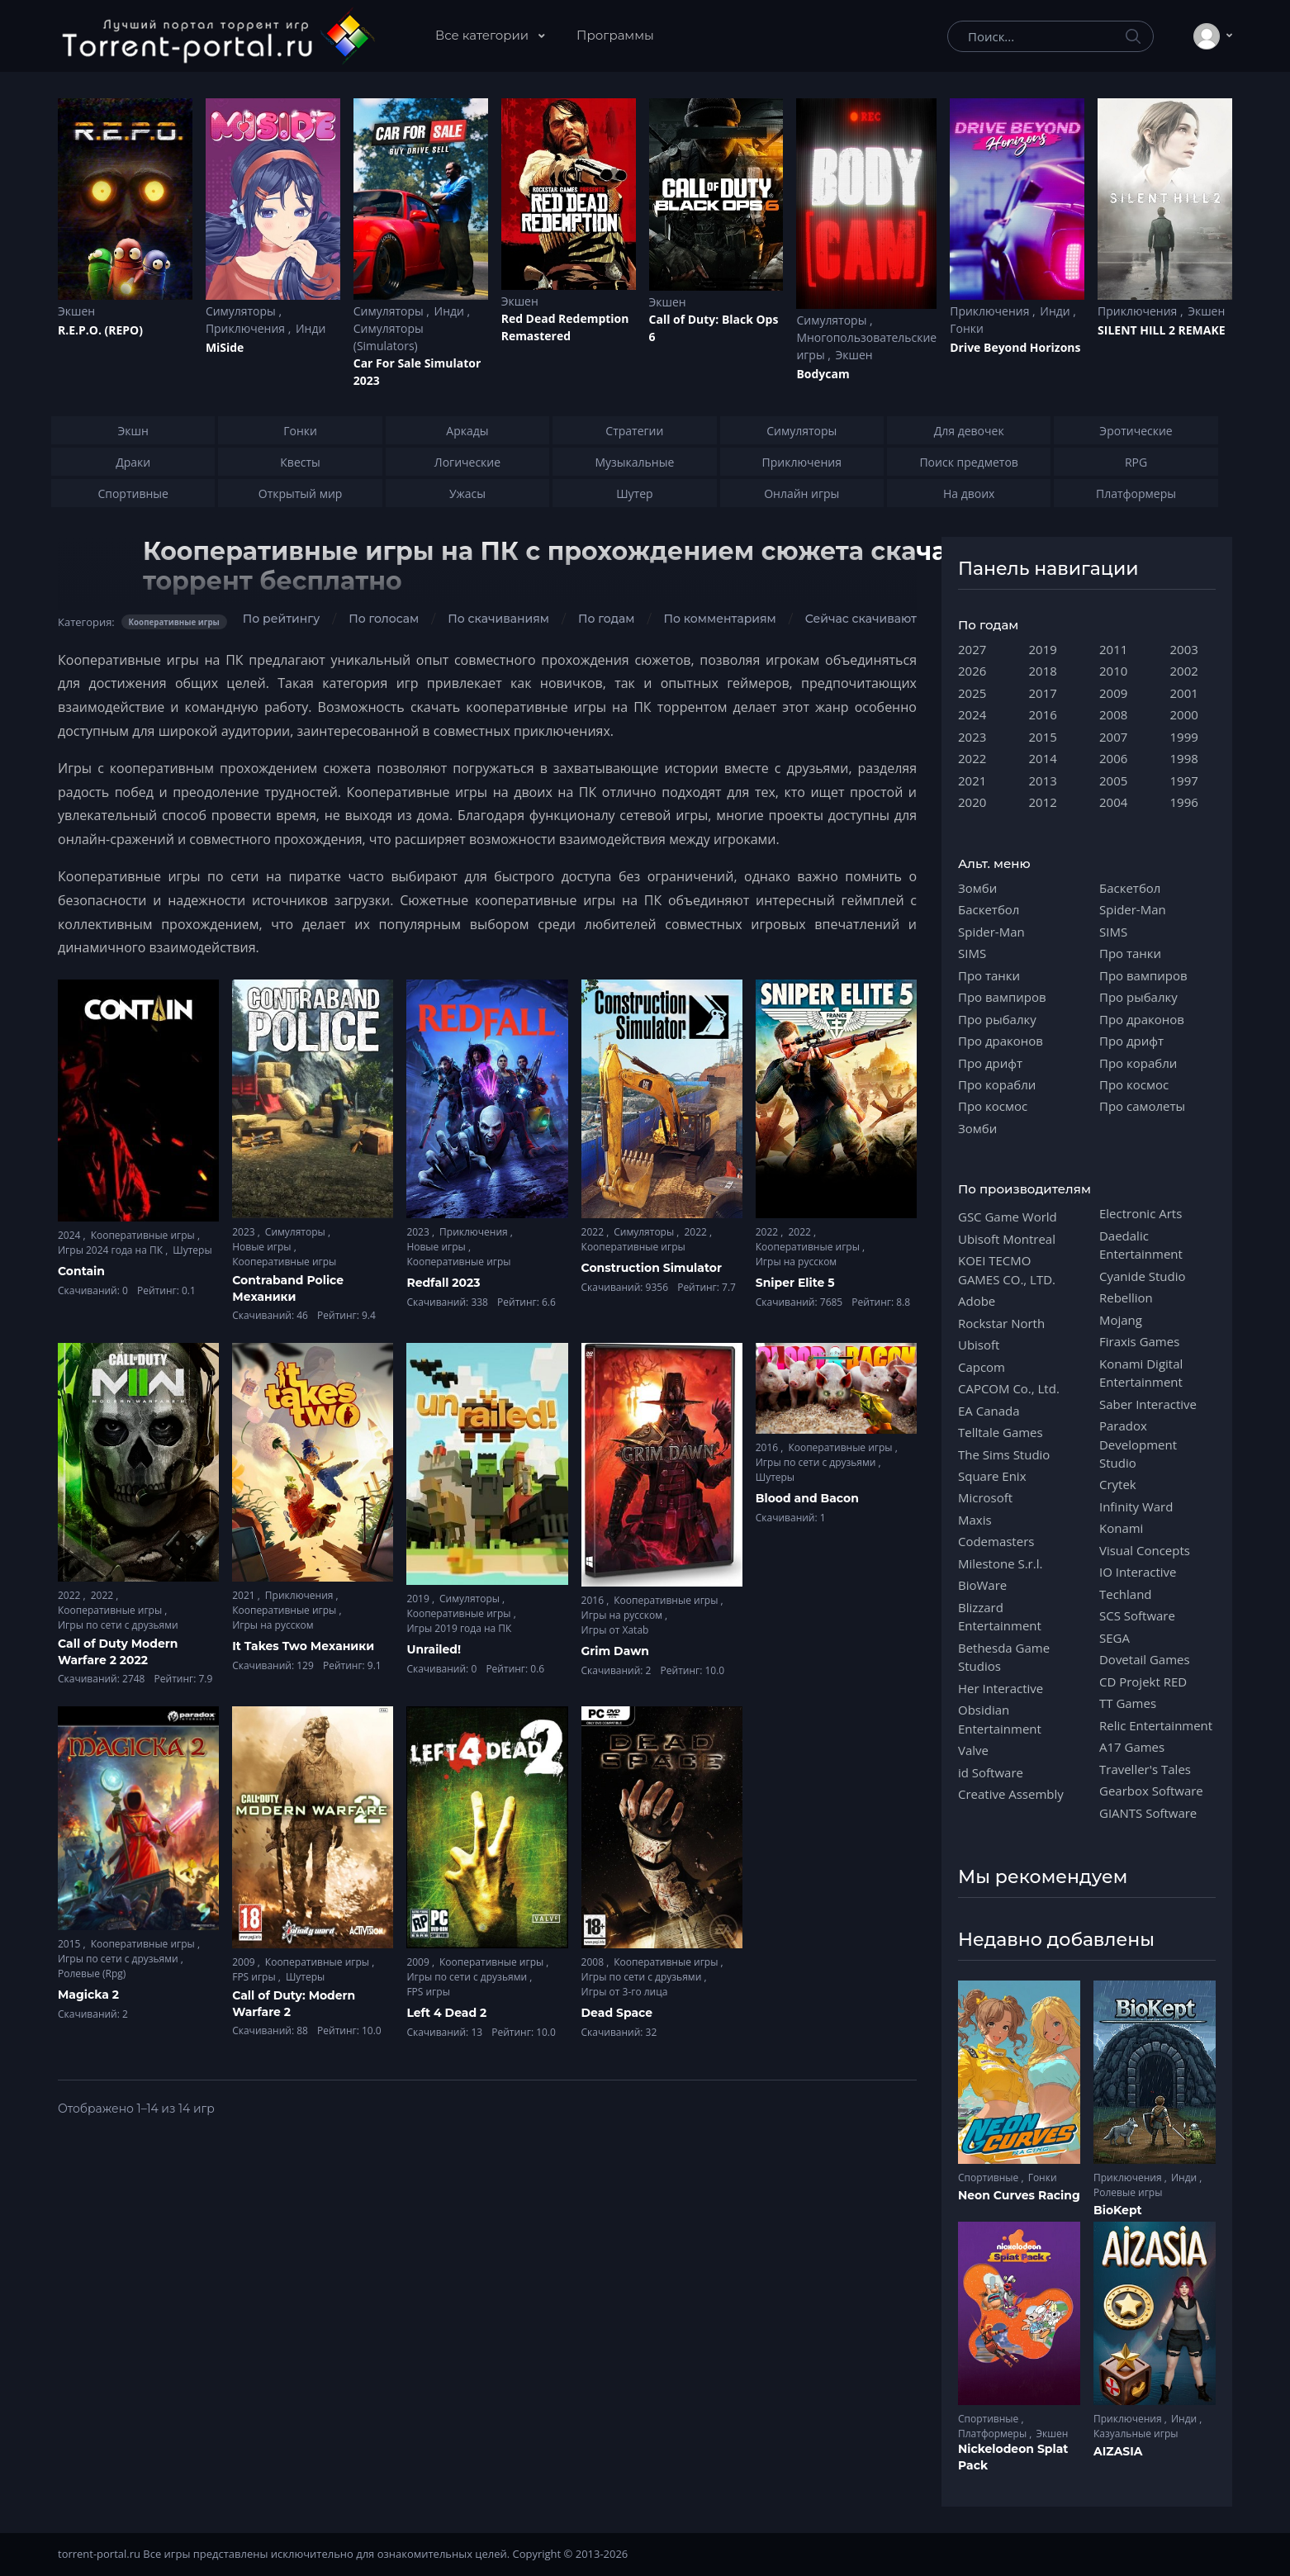 Image resolution: width=1290 pixels, height=2576 pixels. What do you see at coordinates (1113, 780) in the screenshot?
I see `2005` at bounding box center [1113, 780].